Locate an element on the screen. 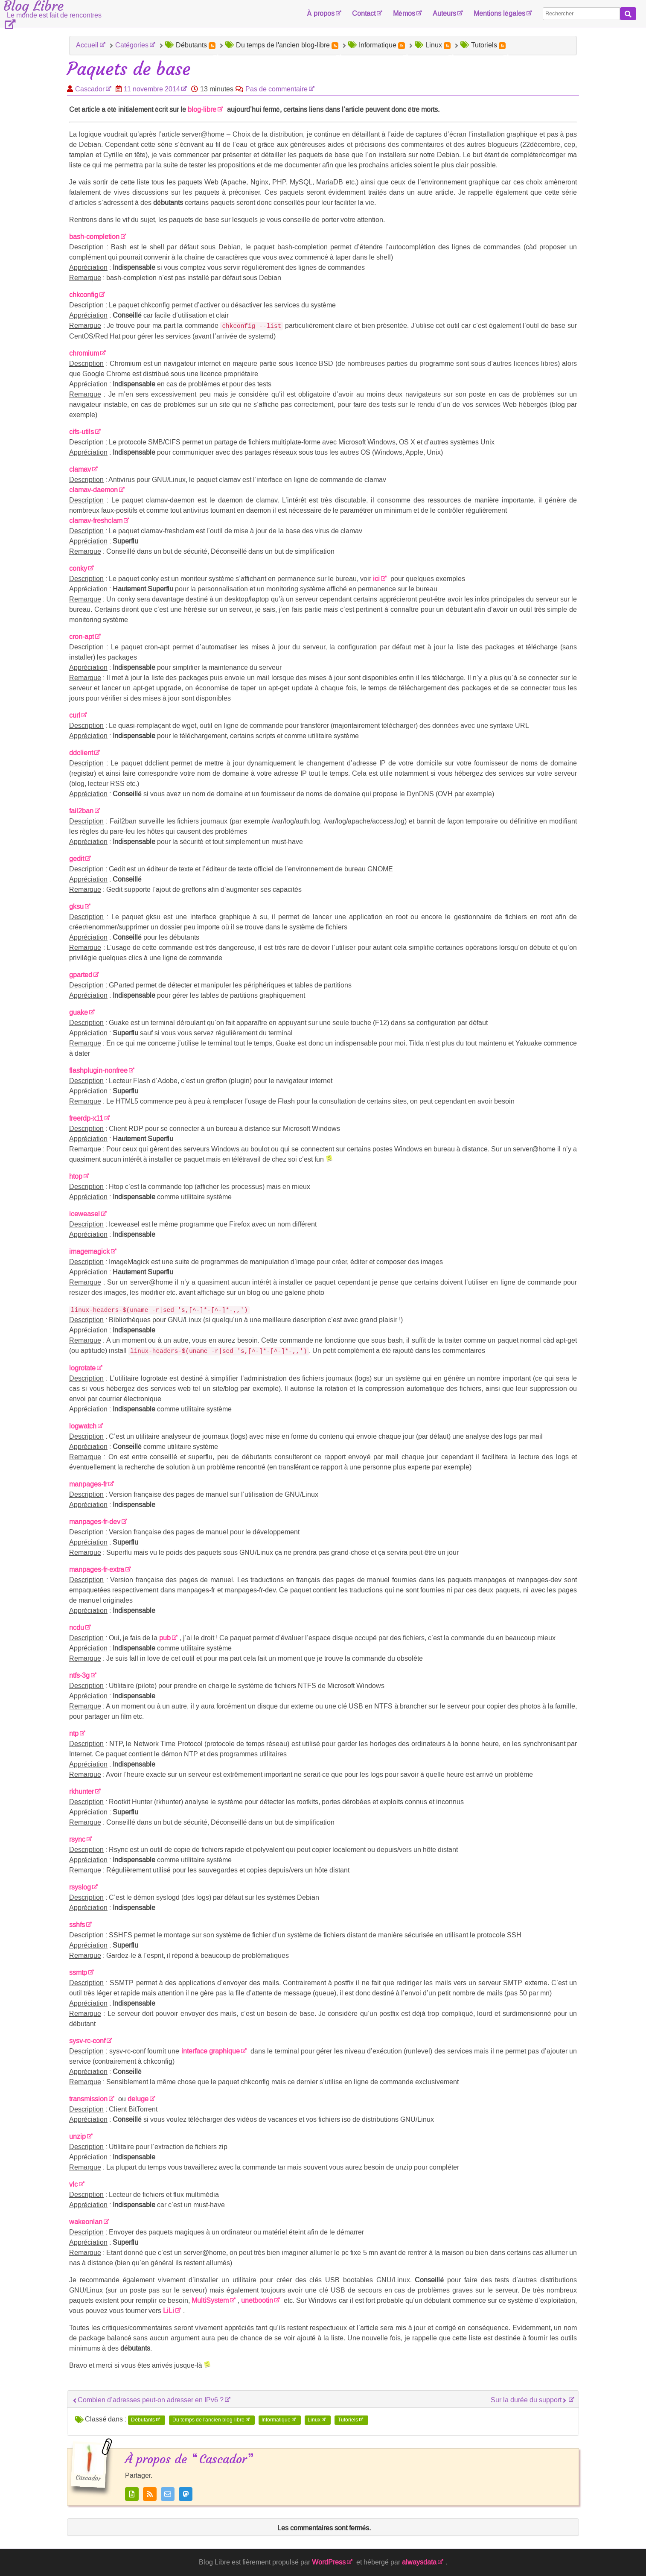 The image size is (646, 2576). rkhunter is located at coordinates (81, 1791).